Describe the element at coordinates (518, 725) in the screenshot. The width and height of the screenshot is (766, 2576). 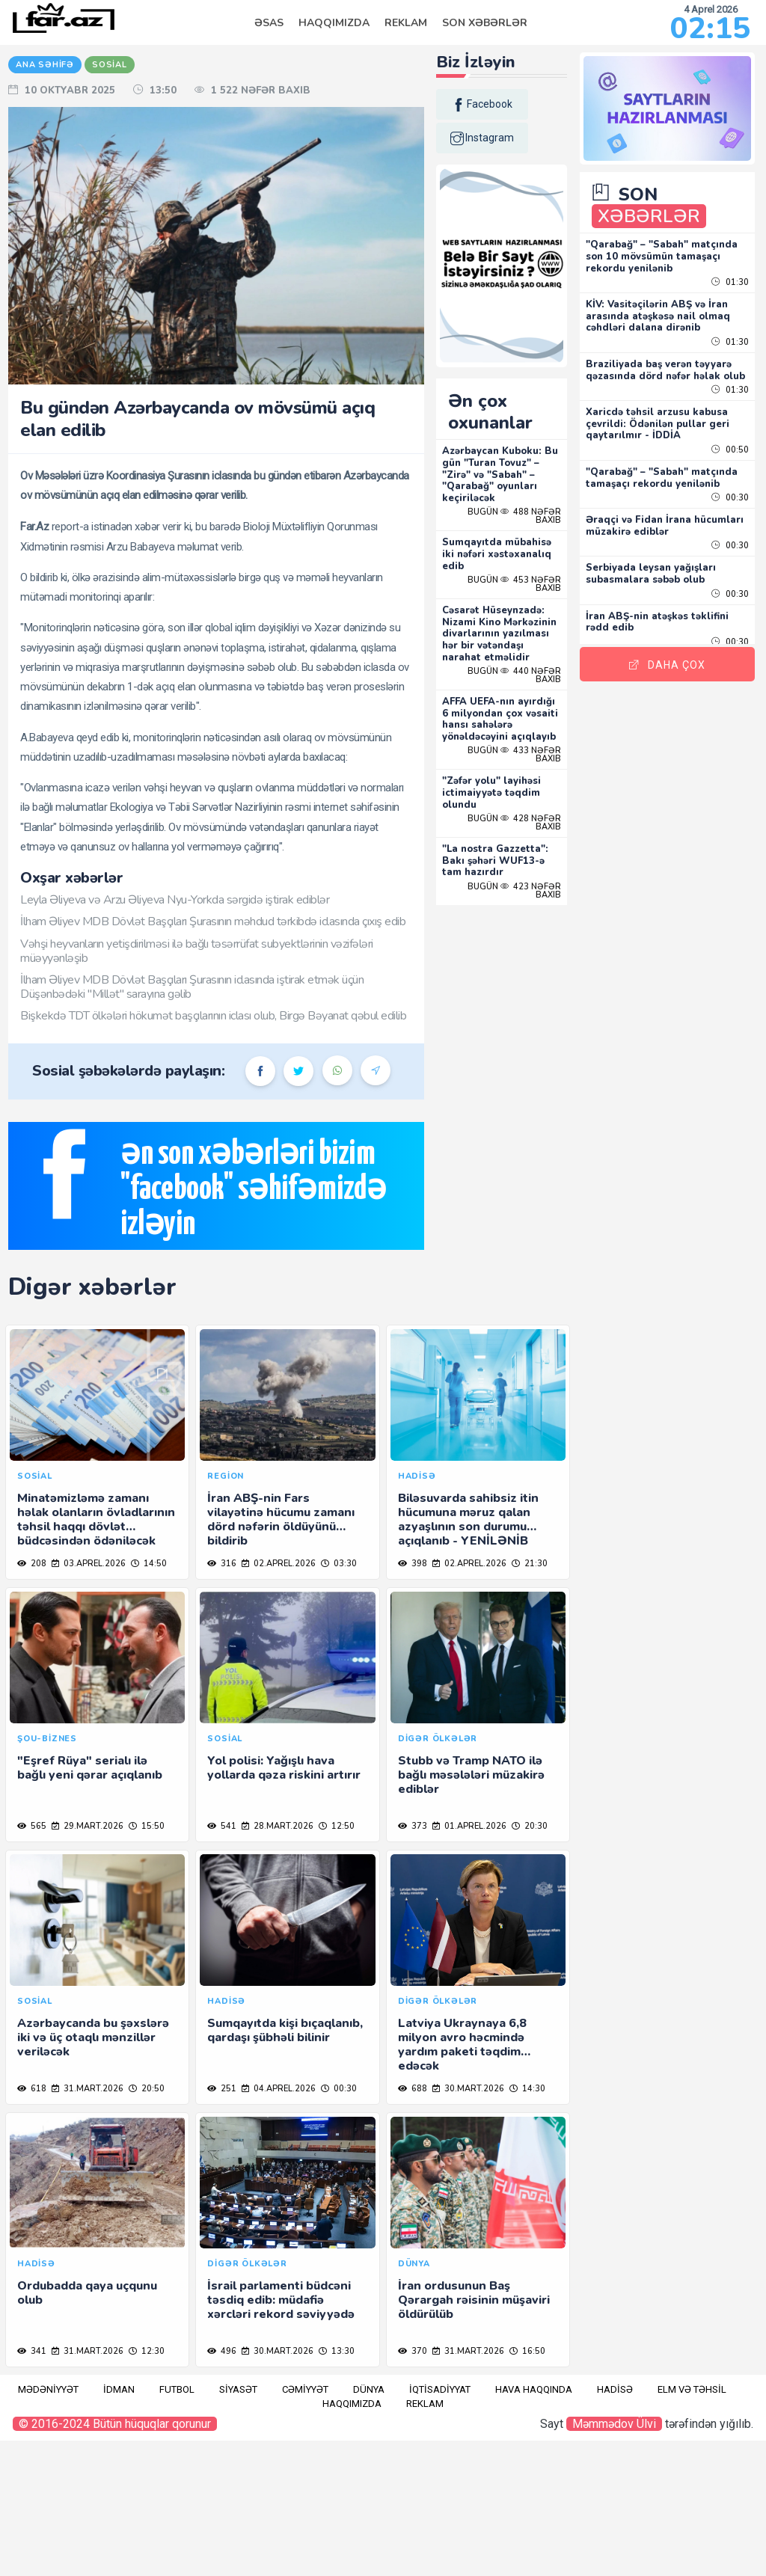
I see `AFFA UEFA-nın ayırdığı 6 milyondan çox vəsaiti hansı sahələrə yönəldəcəyini açıqlayıb` at that location.